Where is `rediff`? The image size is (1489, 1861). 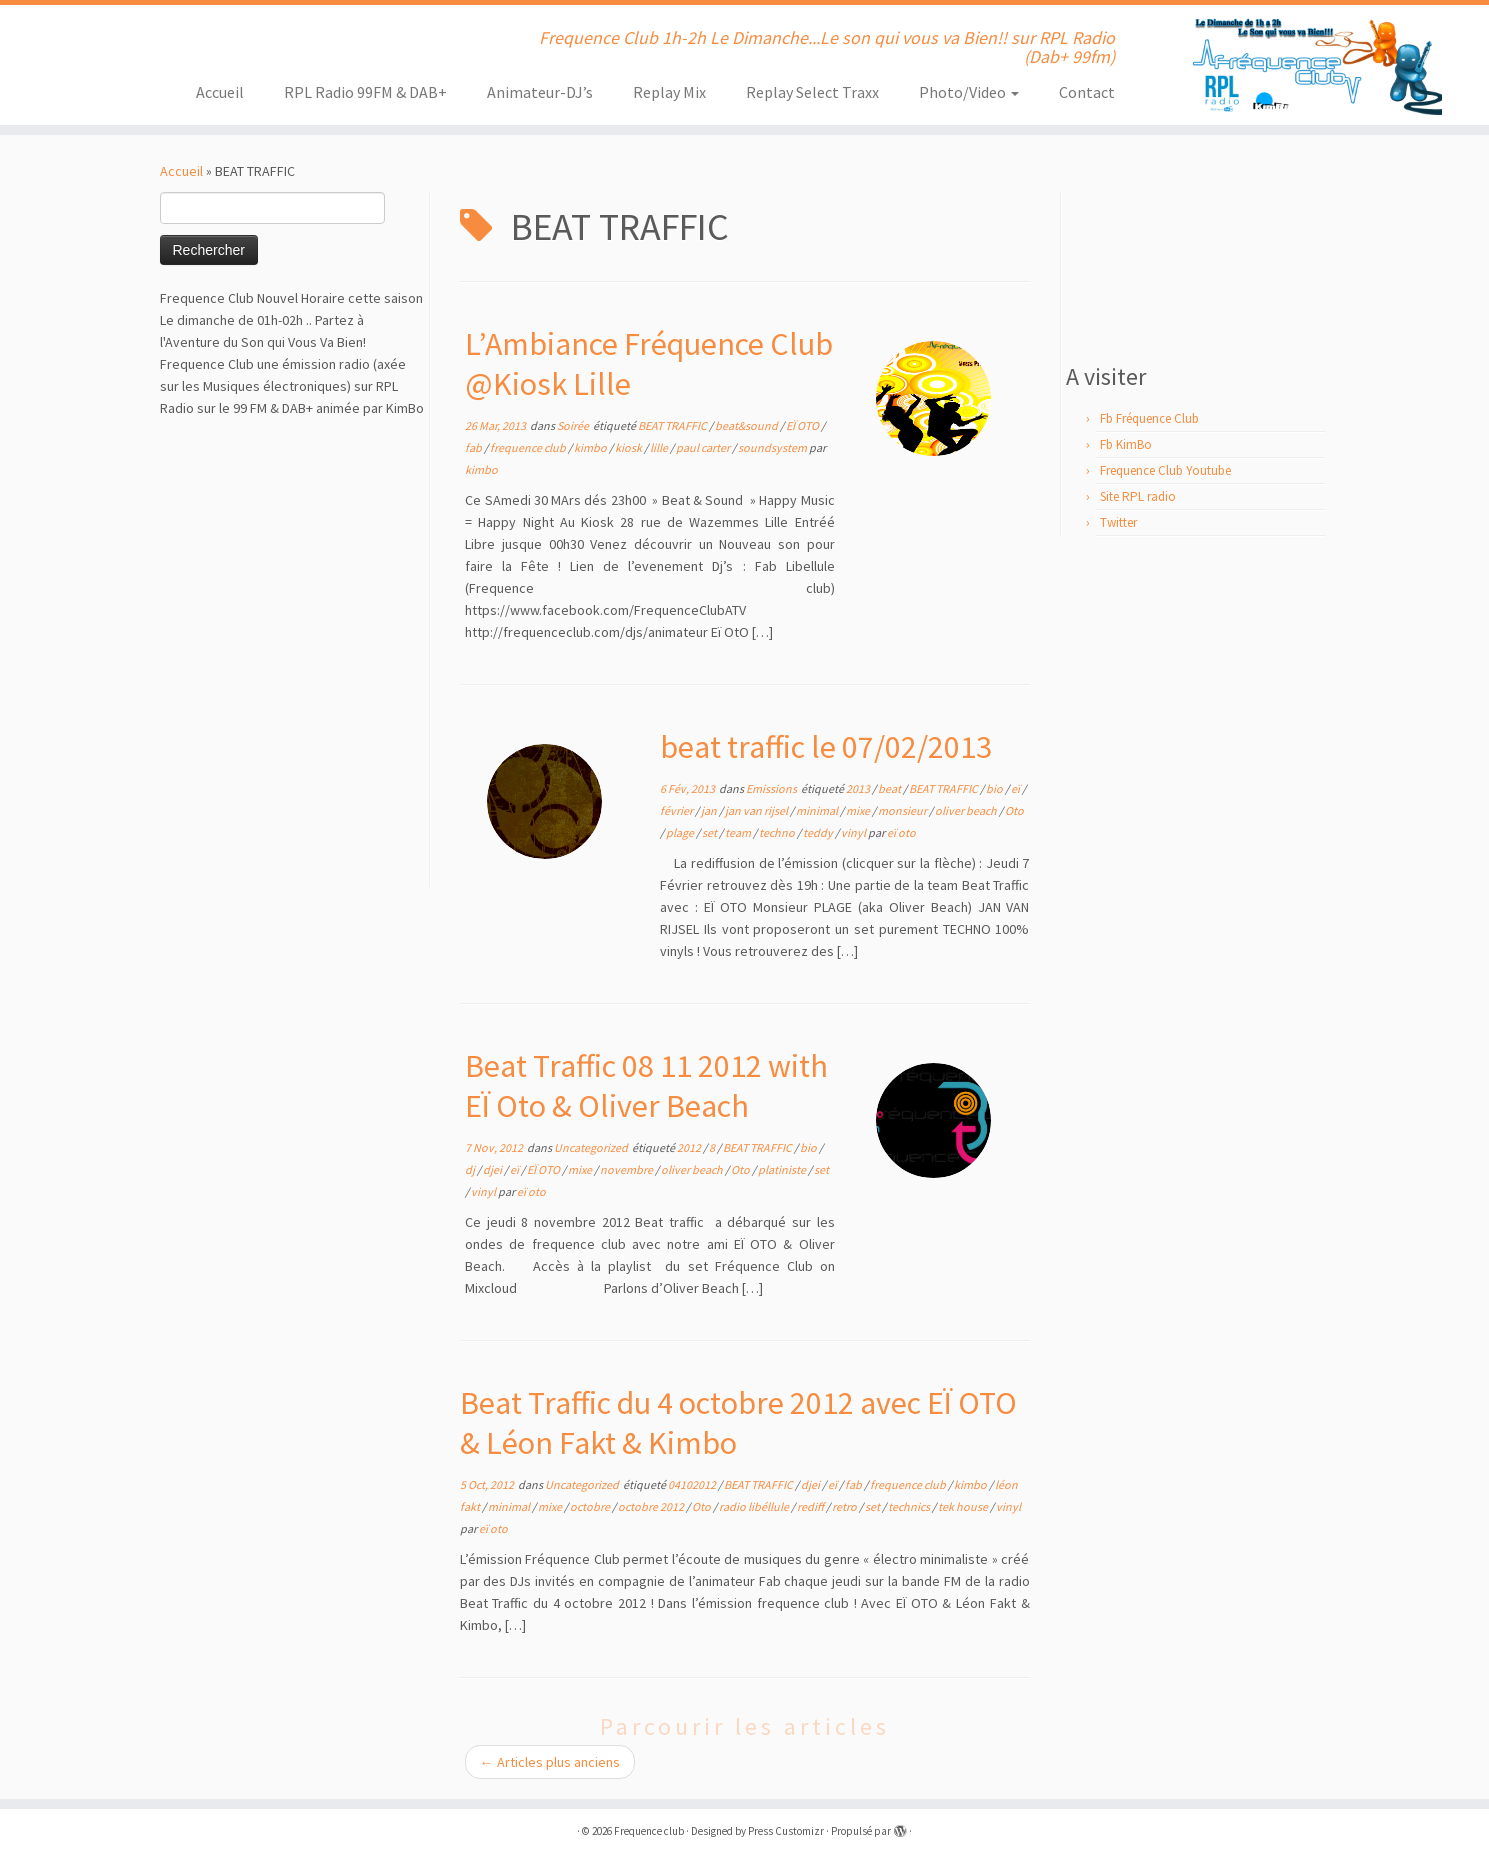
rediff is located at coordinates (811, 1506).